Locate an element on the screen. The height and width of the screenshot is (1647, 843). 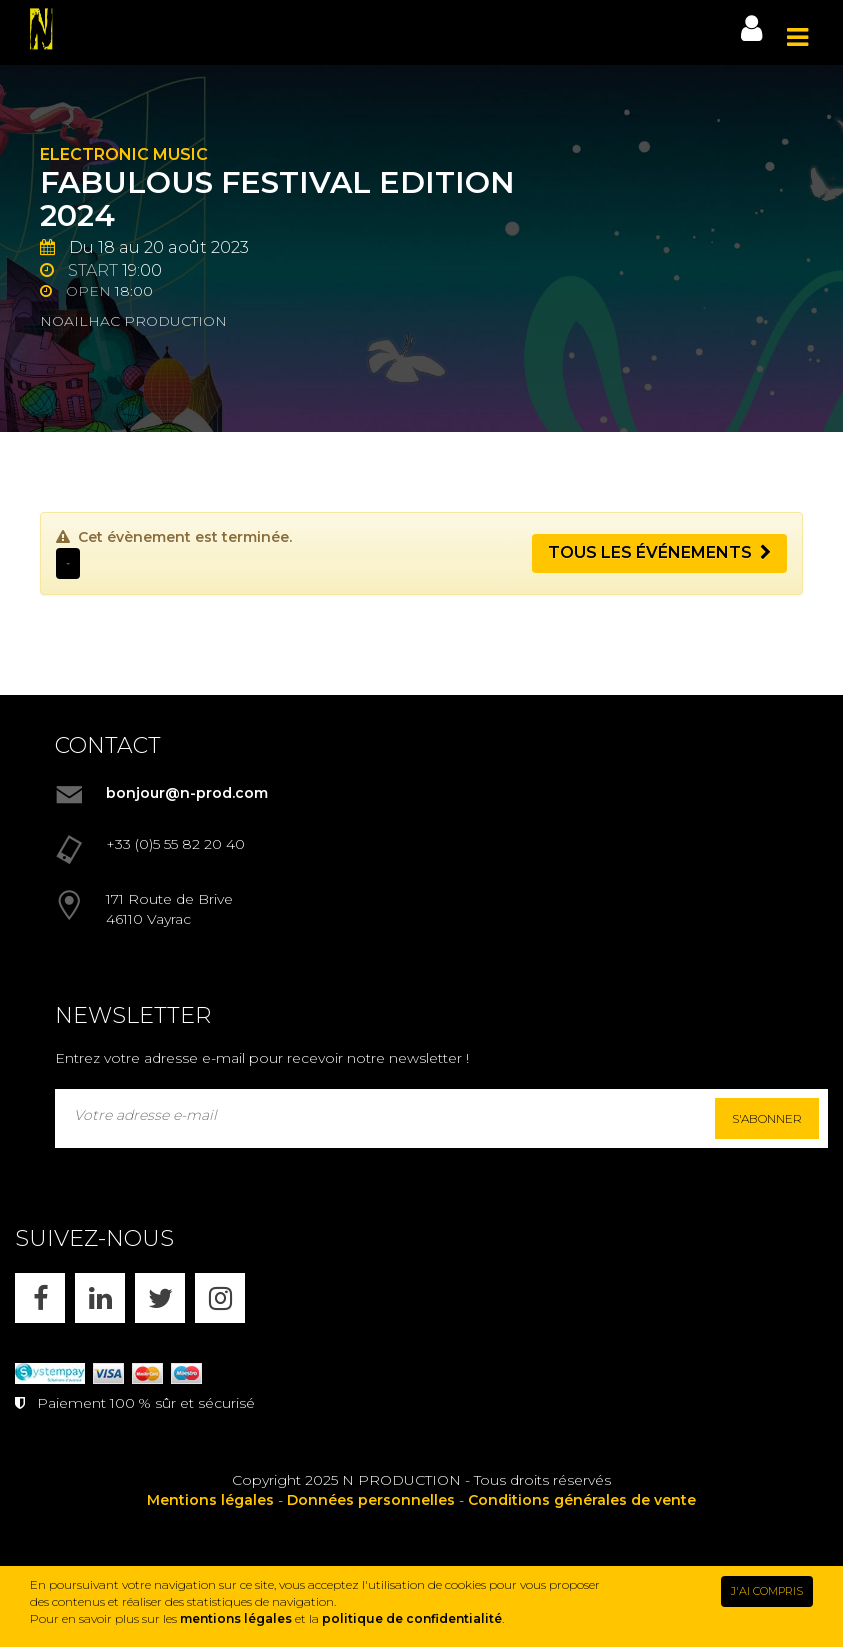
[LINKEDIN] is located at coordinates (100, 1298).